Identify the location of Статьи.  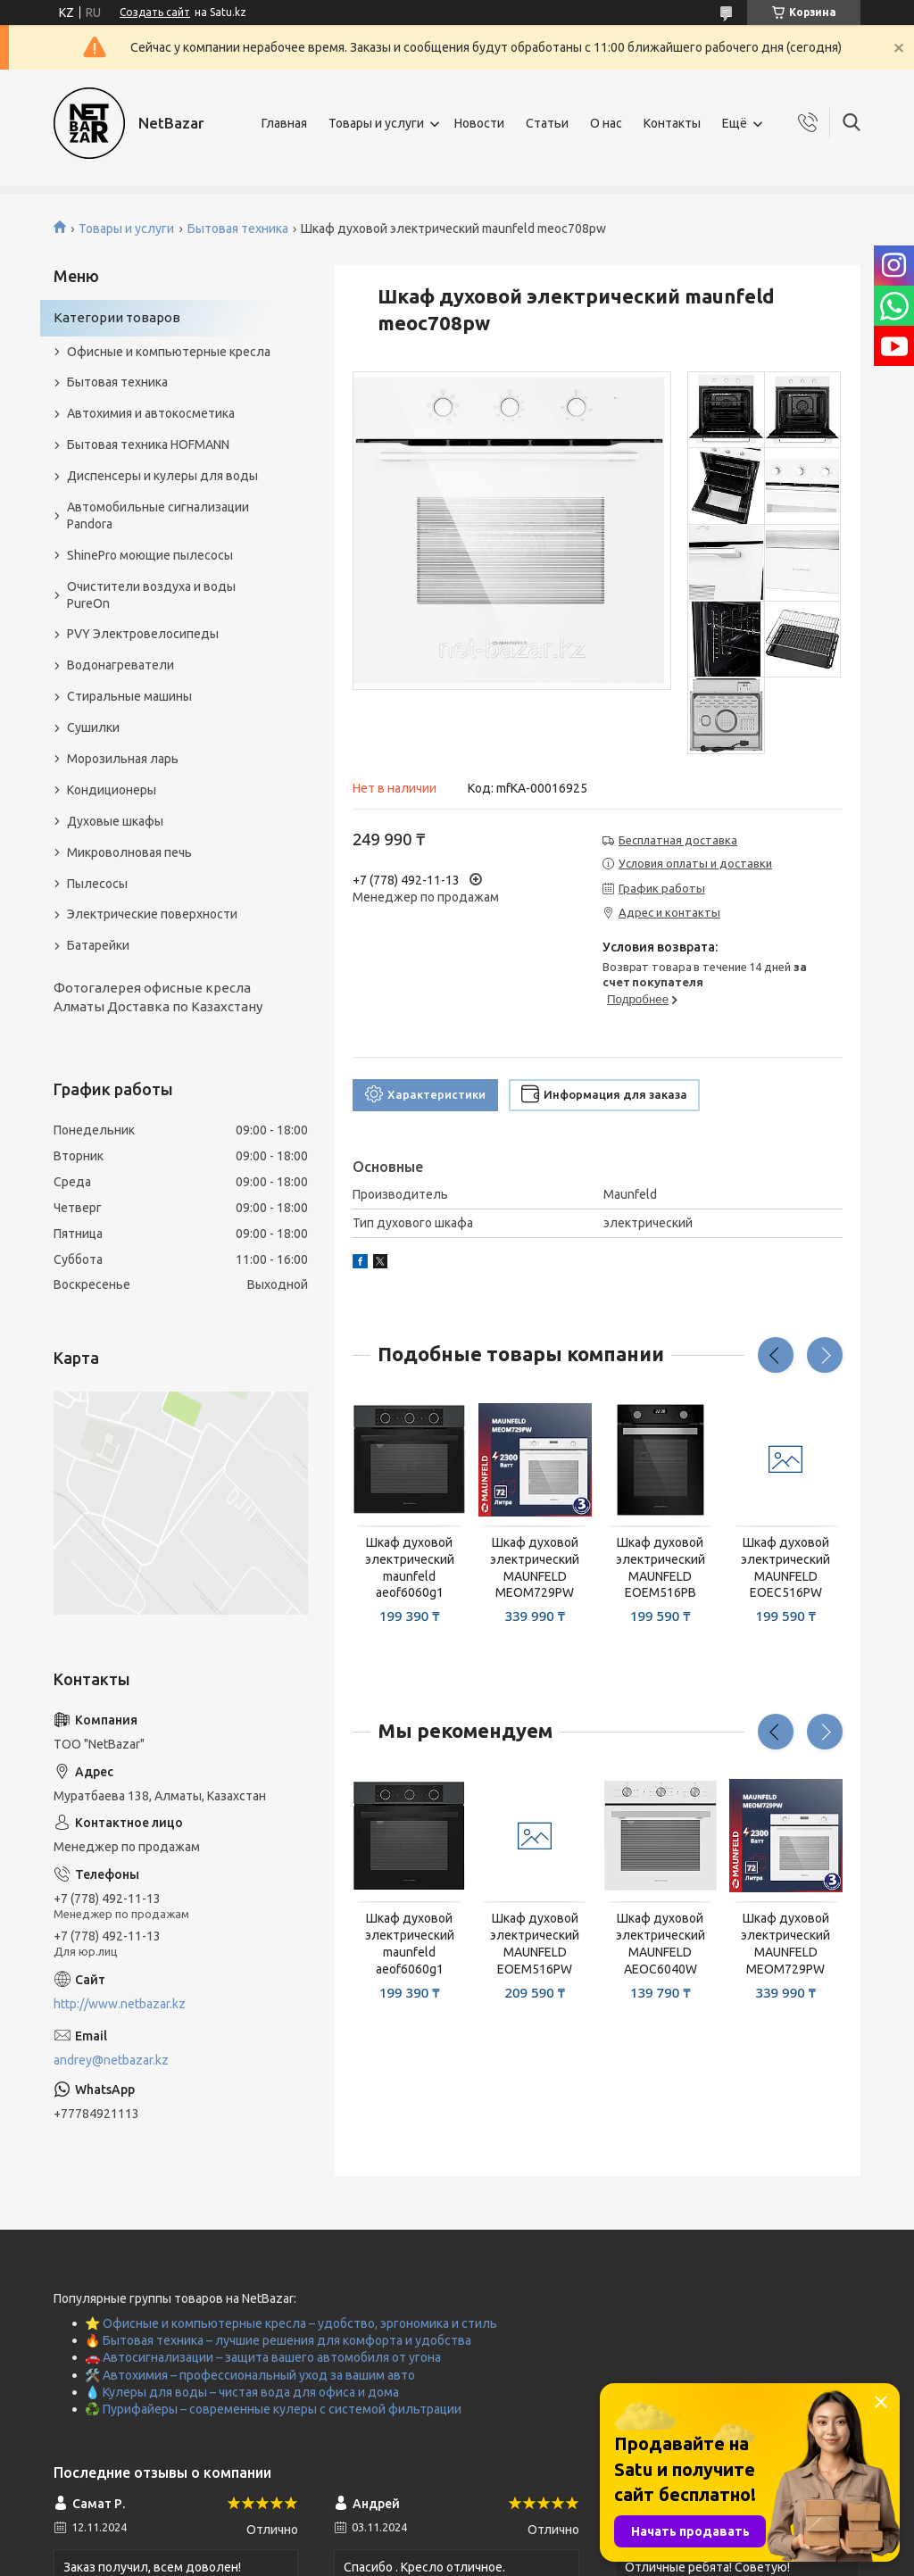
(547, 123).